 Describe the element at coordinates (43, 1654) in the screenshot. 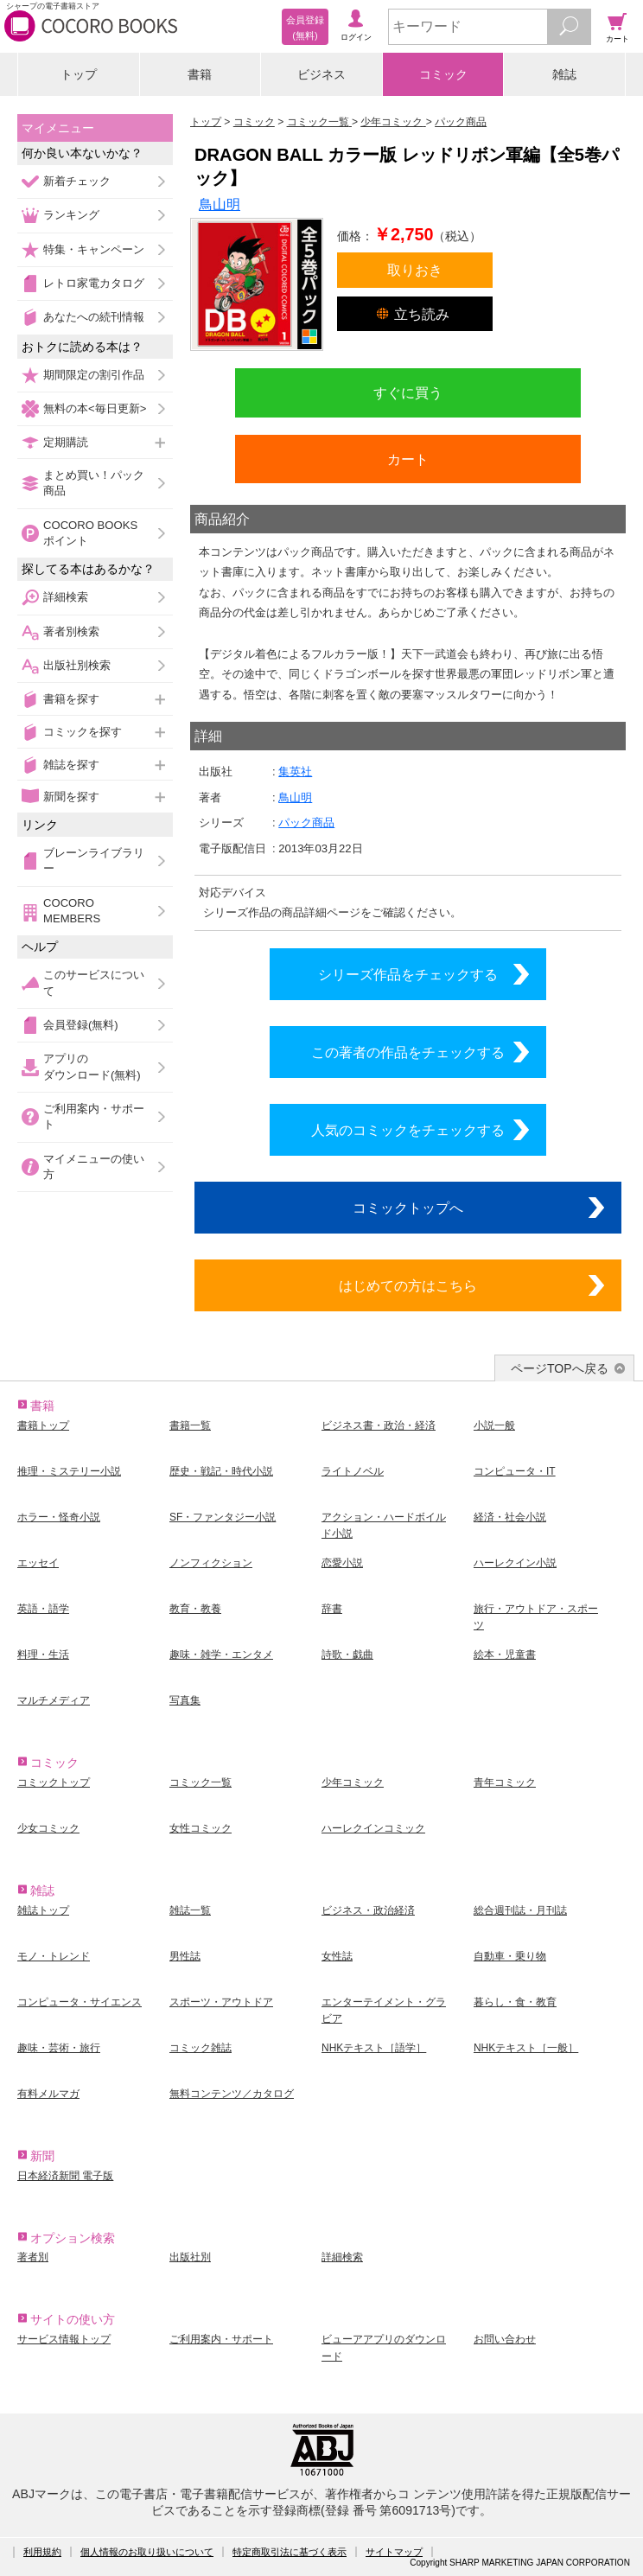

I see `料理・生活` at that location.